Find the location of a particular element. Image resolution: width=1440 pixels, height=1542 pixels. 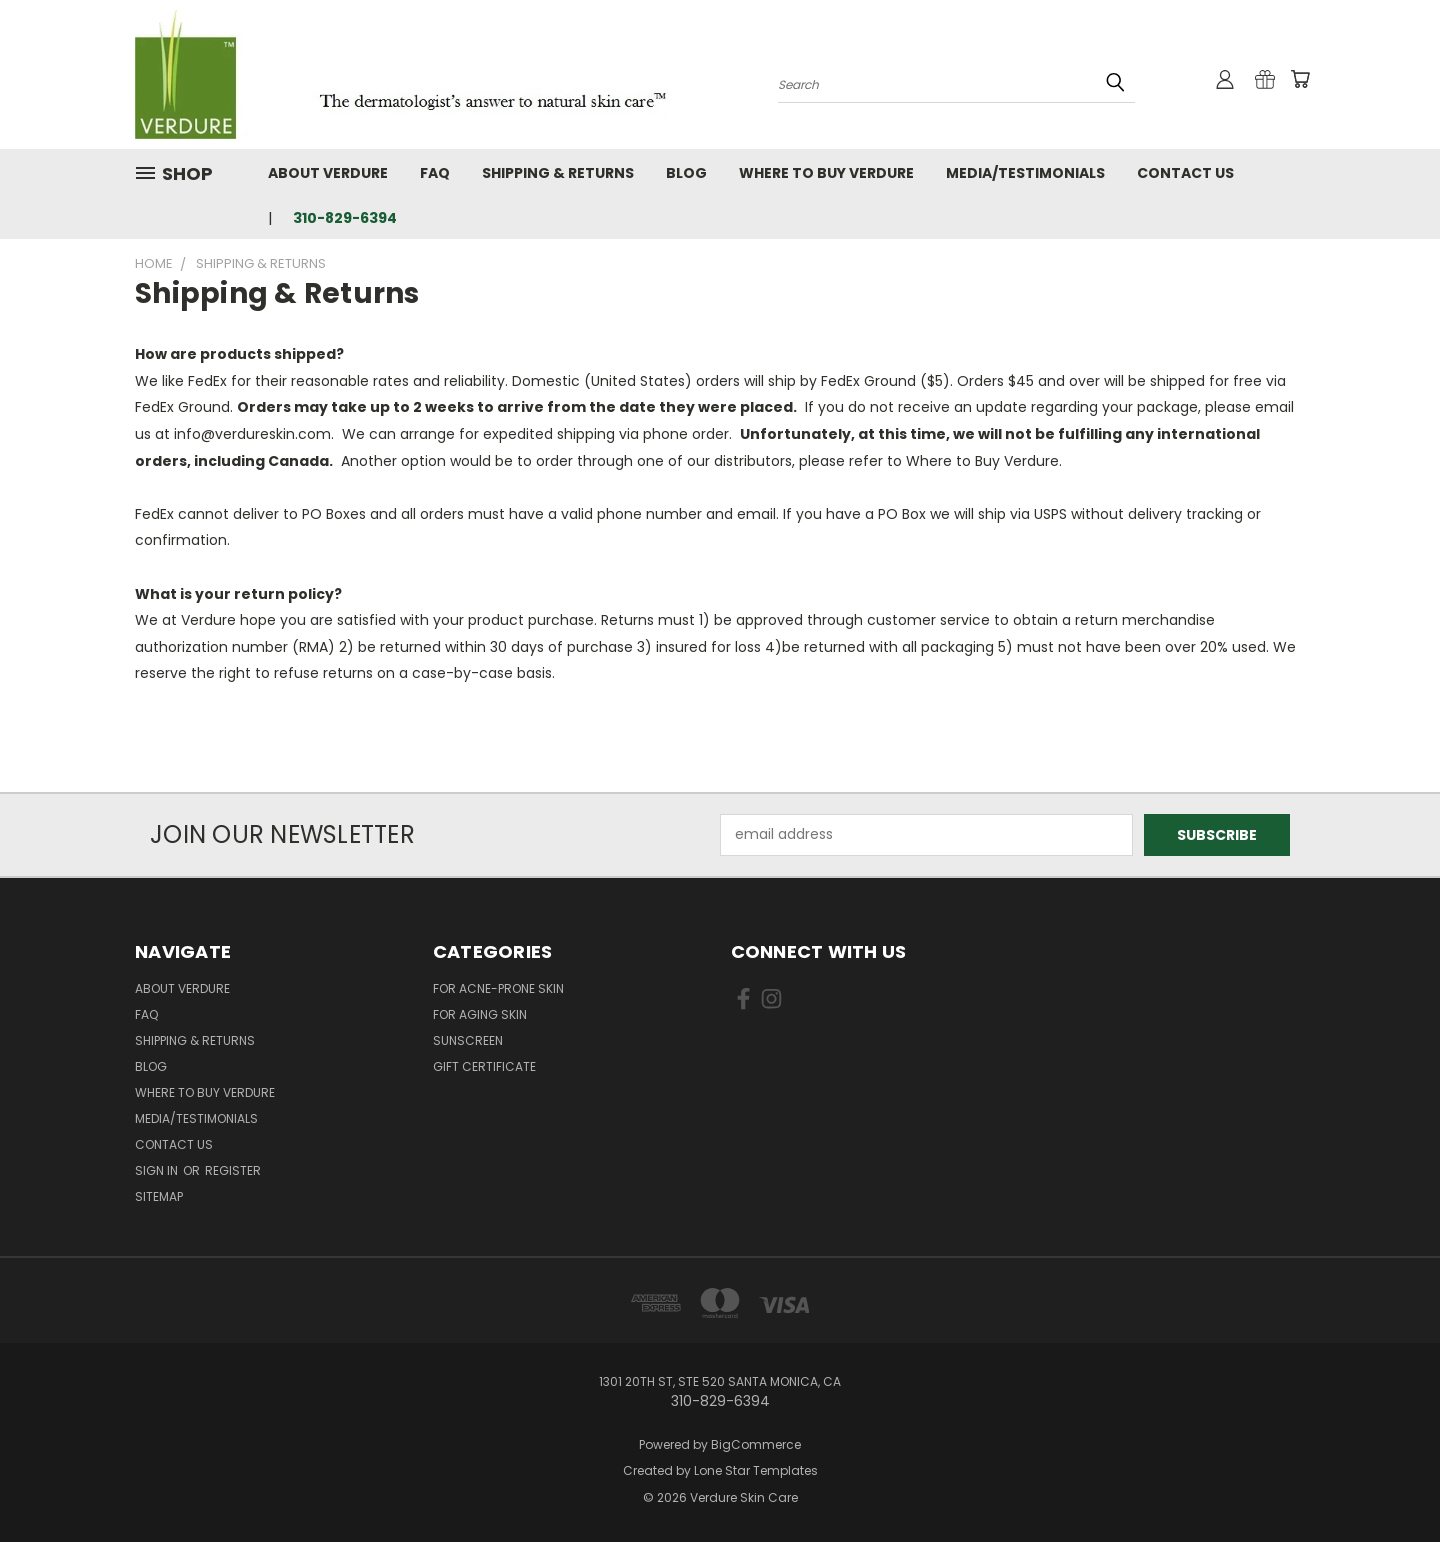

Gift Certificate is located at coordinates (484, 1066).